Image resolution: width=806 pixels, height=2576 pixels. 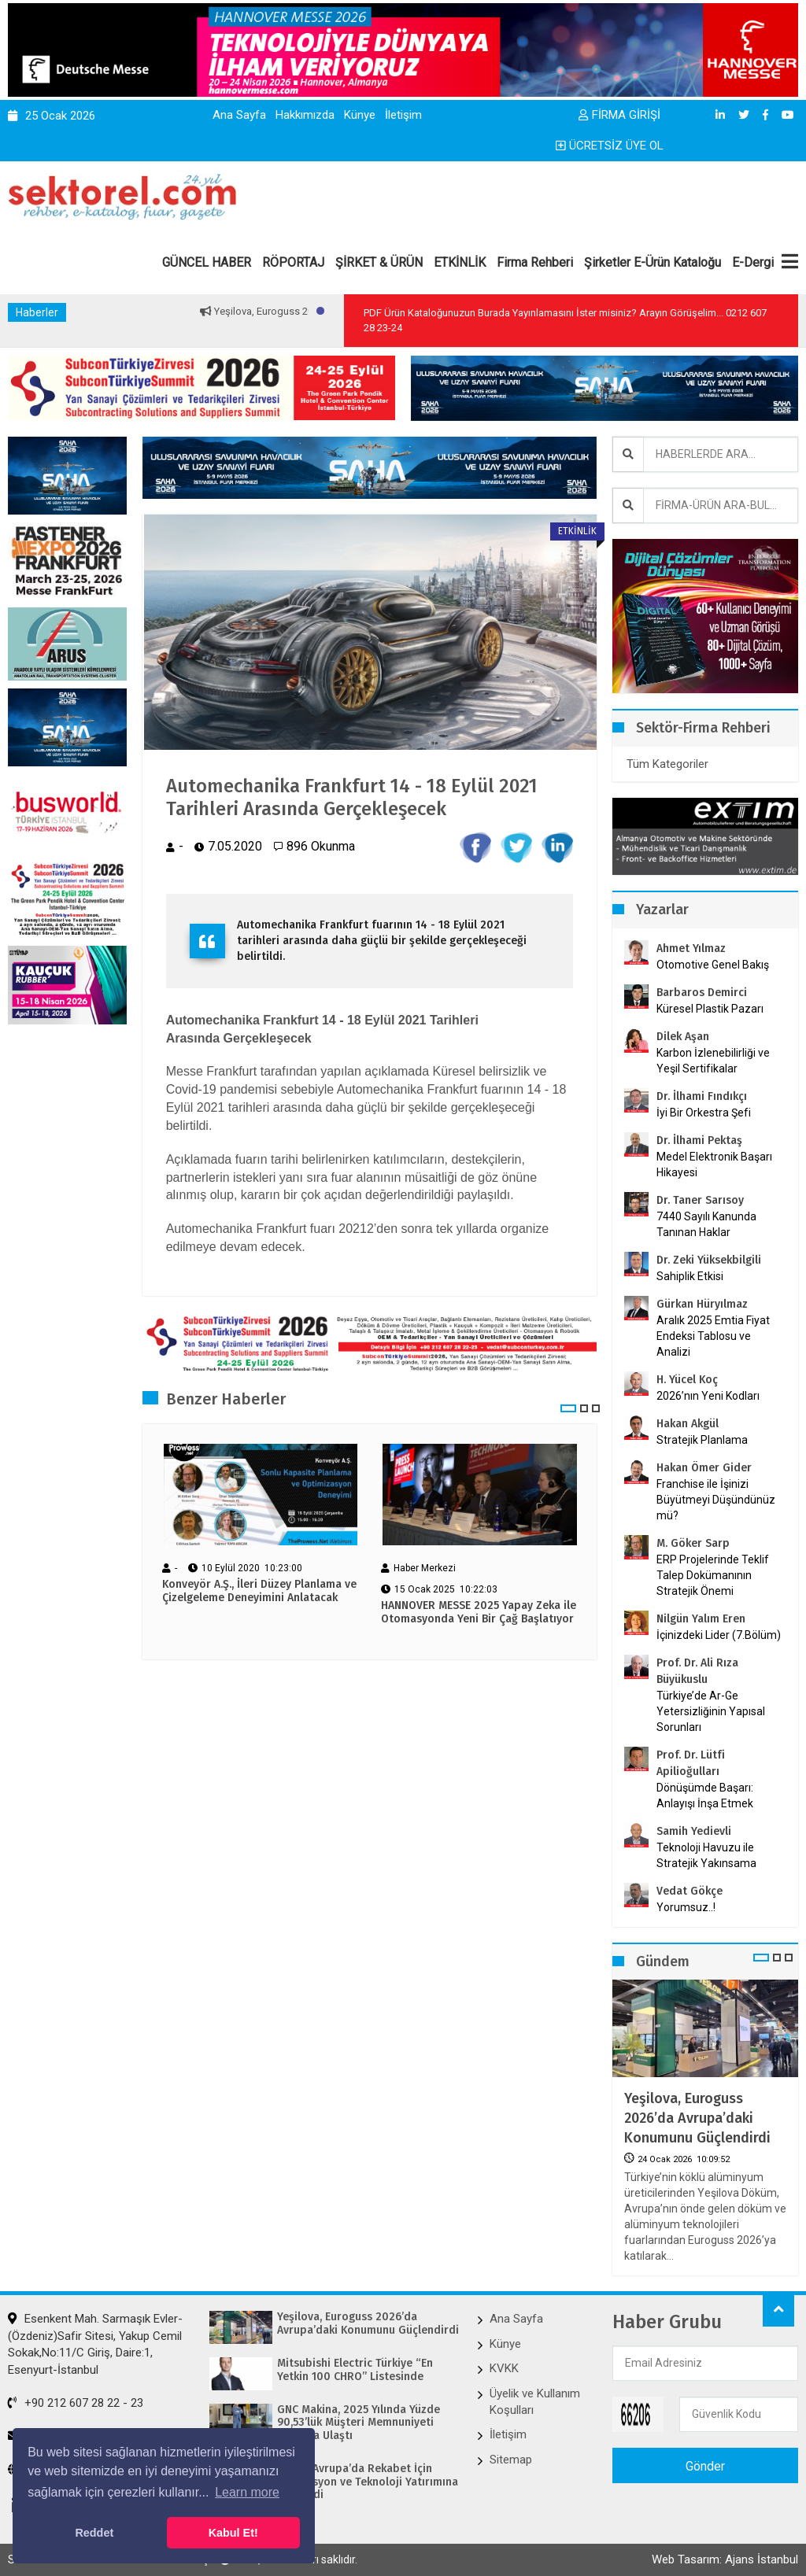 What do you see at coordinates (367, 2482) in the screenshot?
I see `Bimed Avrupa’da Rekabet İçin Otomasyon ve Teknoloji Yatırımına Hız Verdi` at bounding box center [367, 2482].